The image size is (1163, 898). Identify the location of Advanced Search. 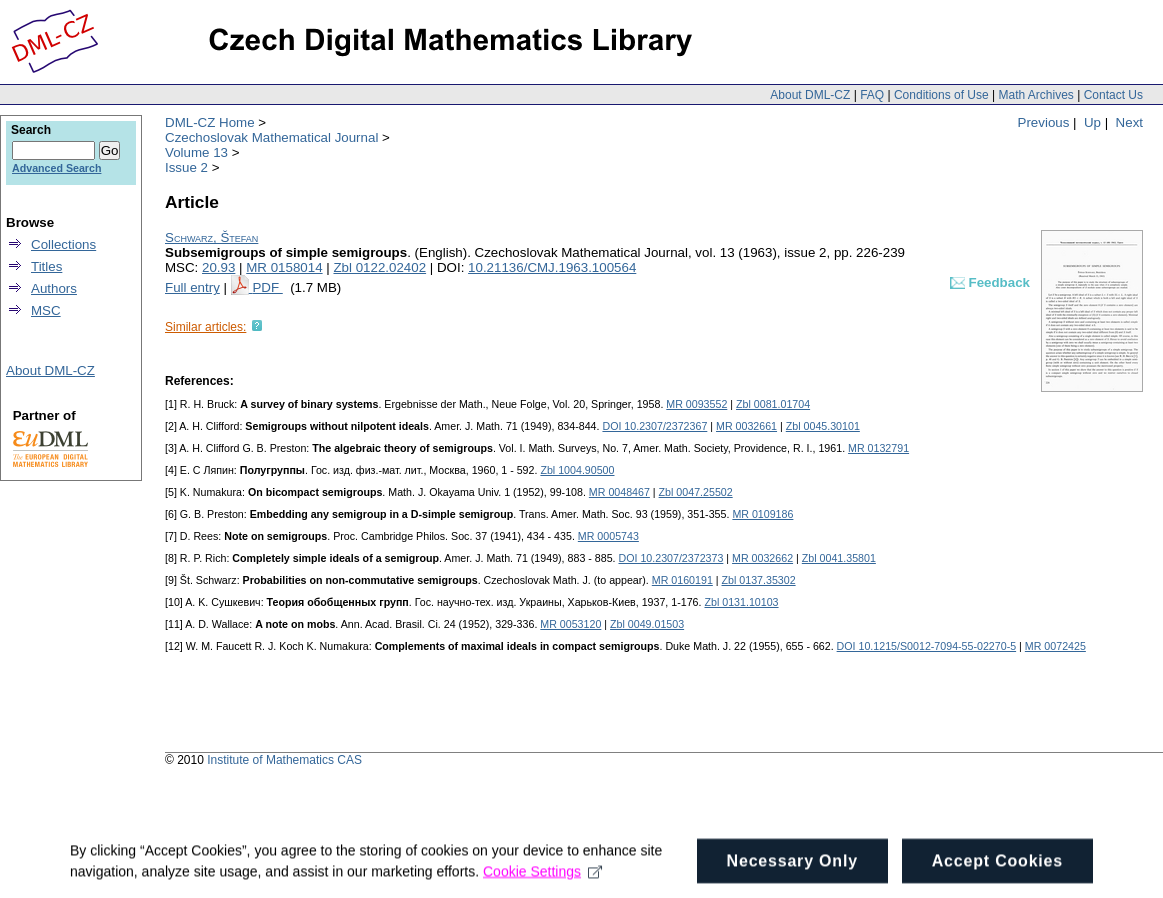
(56, 168).